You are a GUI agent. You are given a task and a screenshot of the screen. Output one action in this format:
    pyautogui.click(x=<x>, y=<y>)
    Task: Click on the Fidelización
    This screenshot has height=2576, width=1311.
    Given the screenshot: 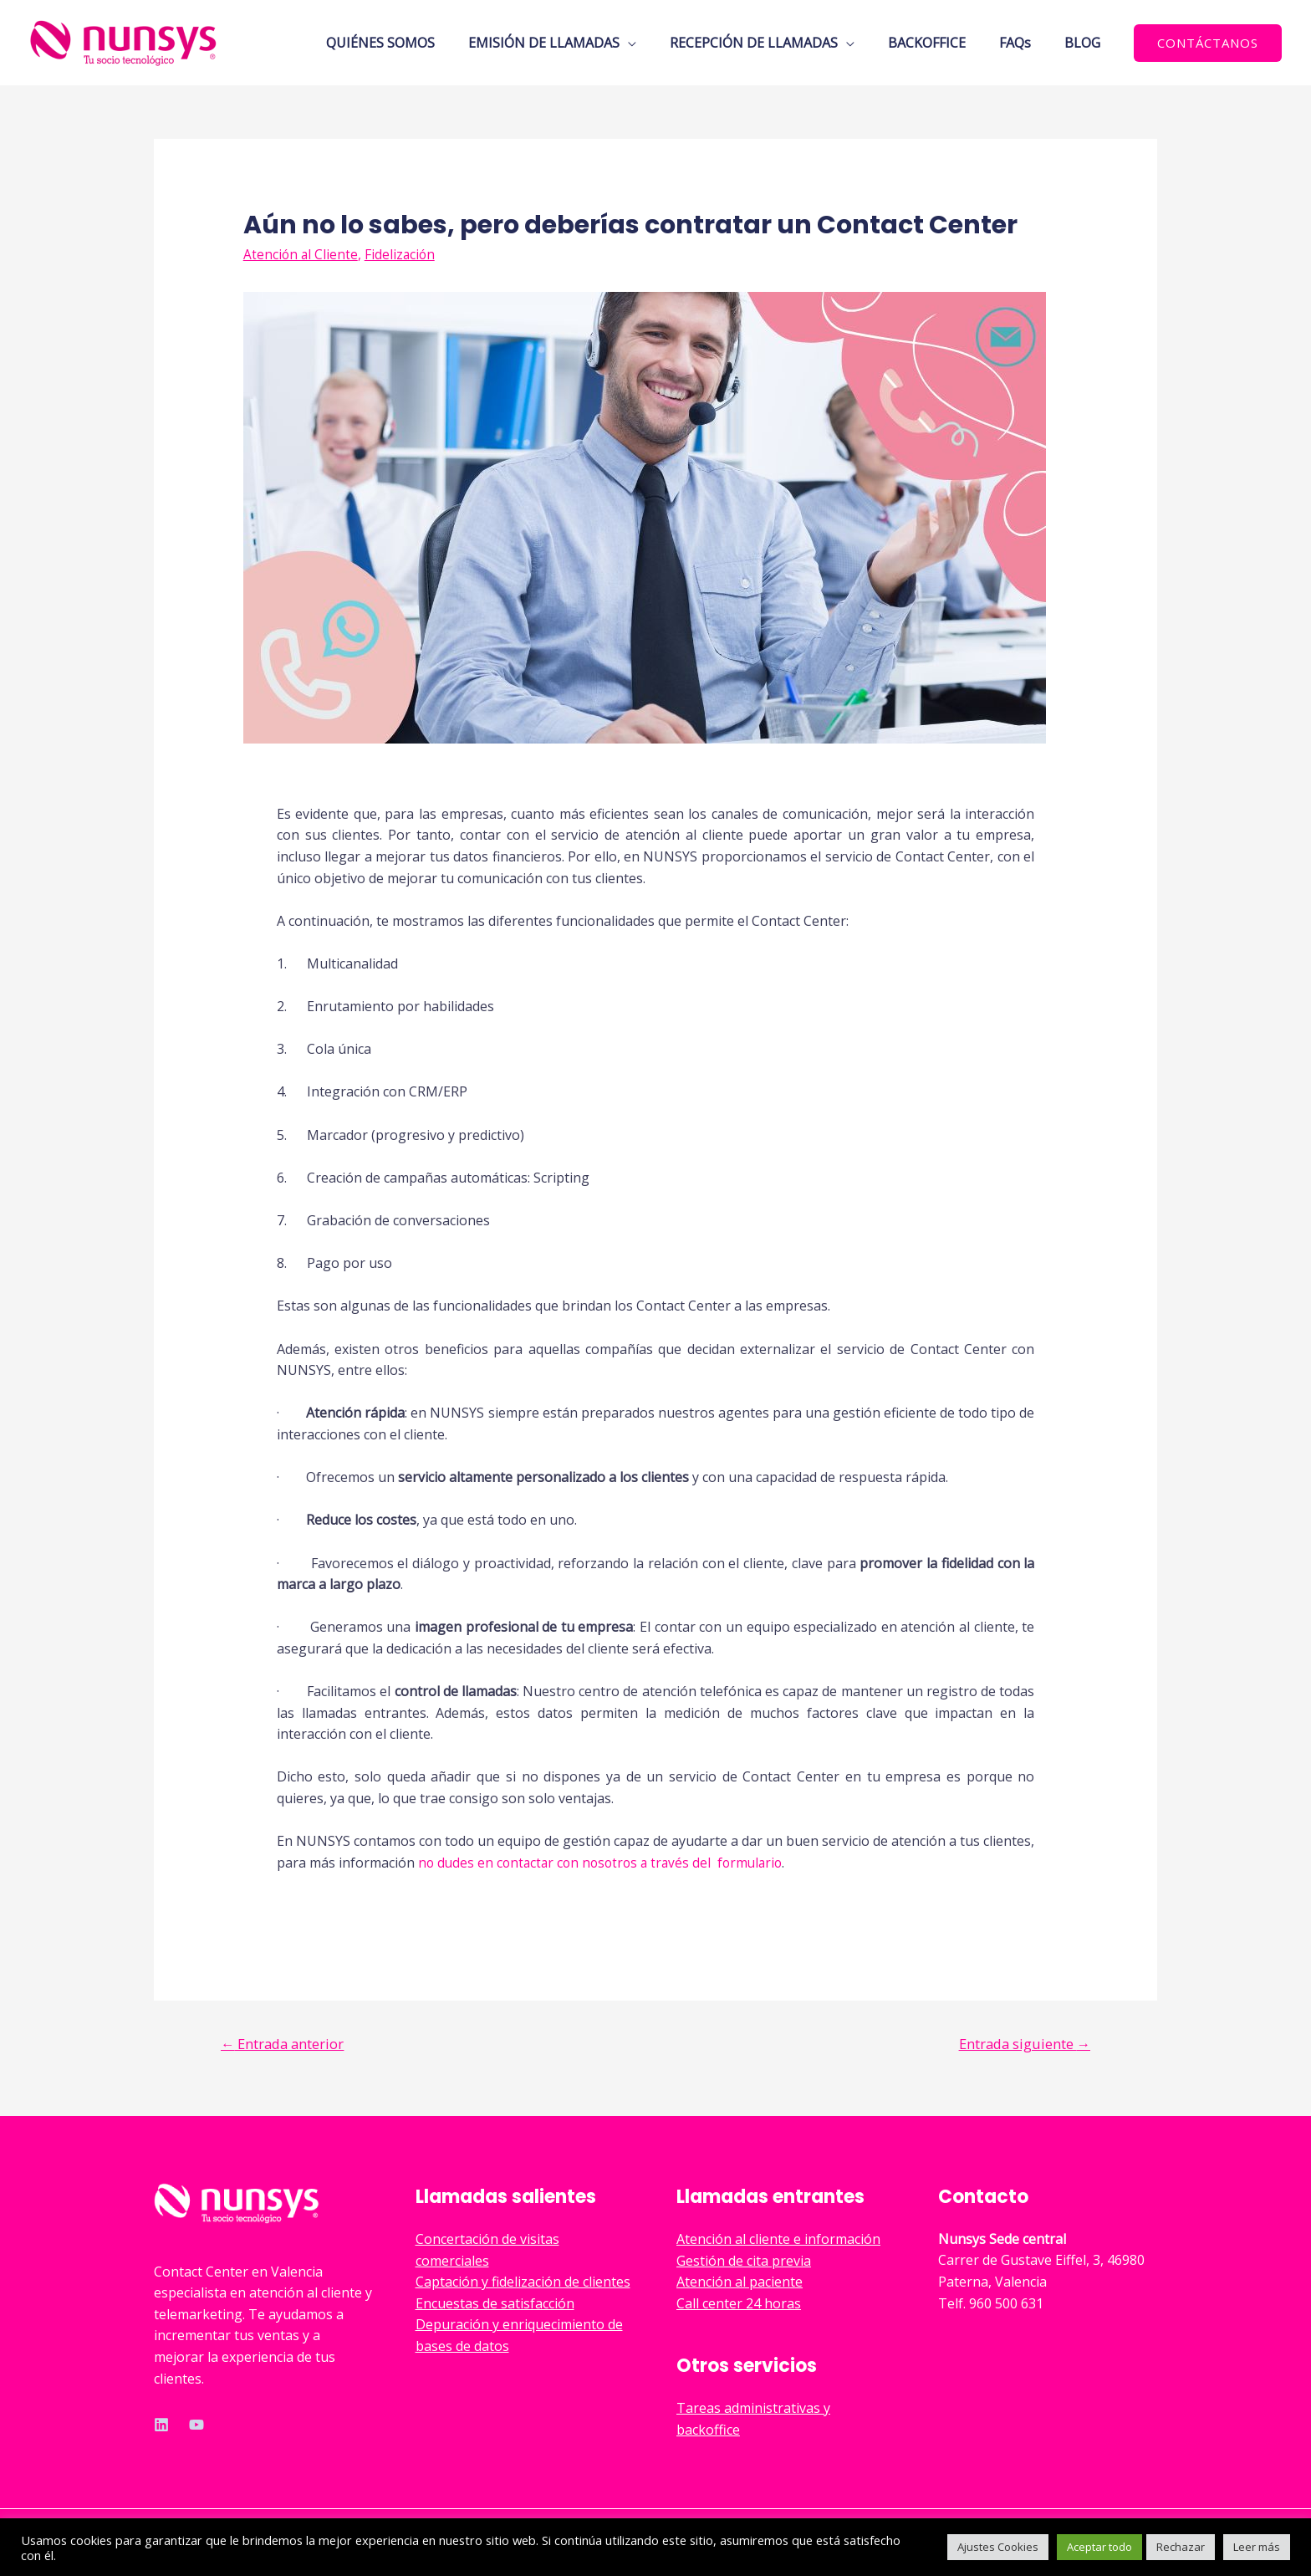 What is the action you would take?
    pyautogui.click(x=402, y=254)
    